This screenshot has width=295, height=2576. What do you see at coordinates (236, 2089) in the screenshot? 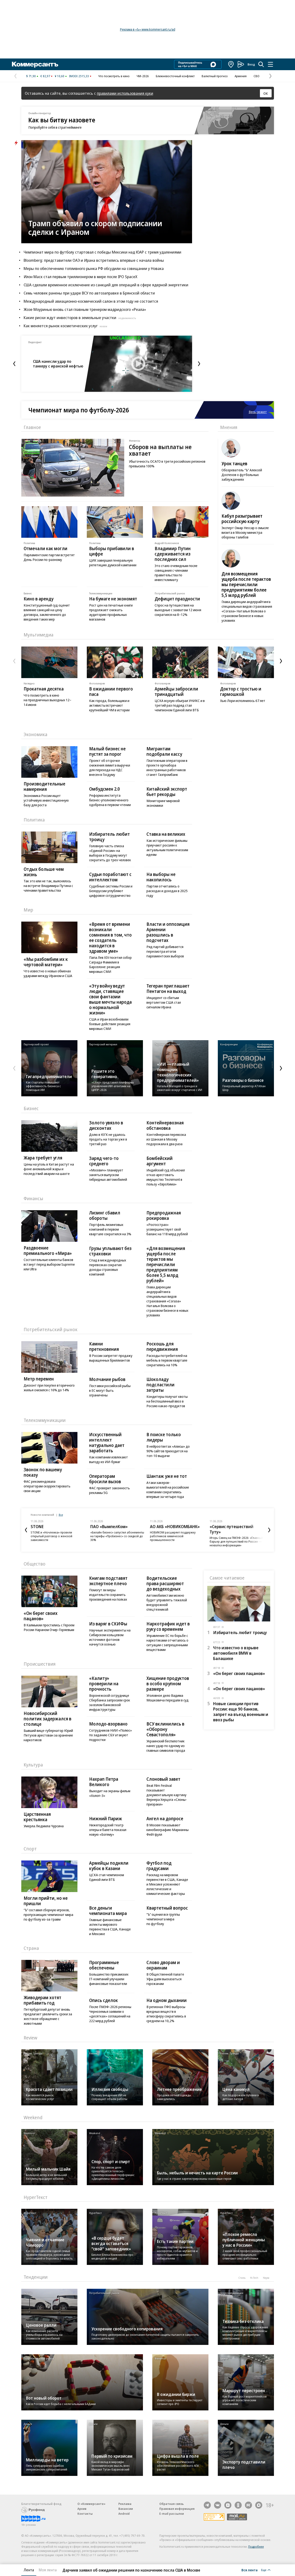
I see `Цена каникул` at bounding box center [236, 2089].